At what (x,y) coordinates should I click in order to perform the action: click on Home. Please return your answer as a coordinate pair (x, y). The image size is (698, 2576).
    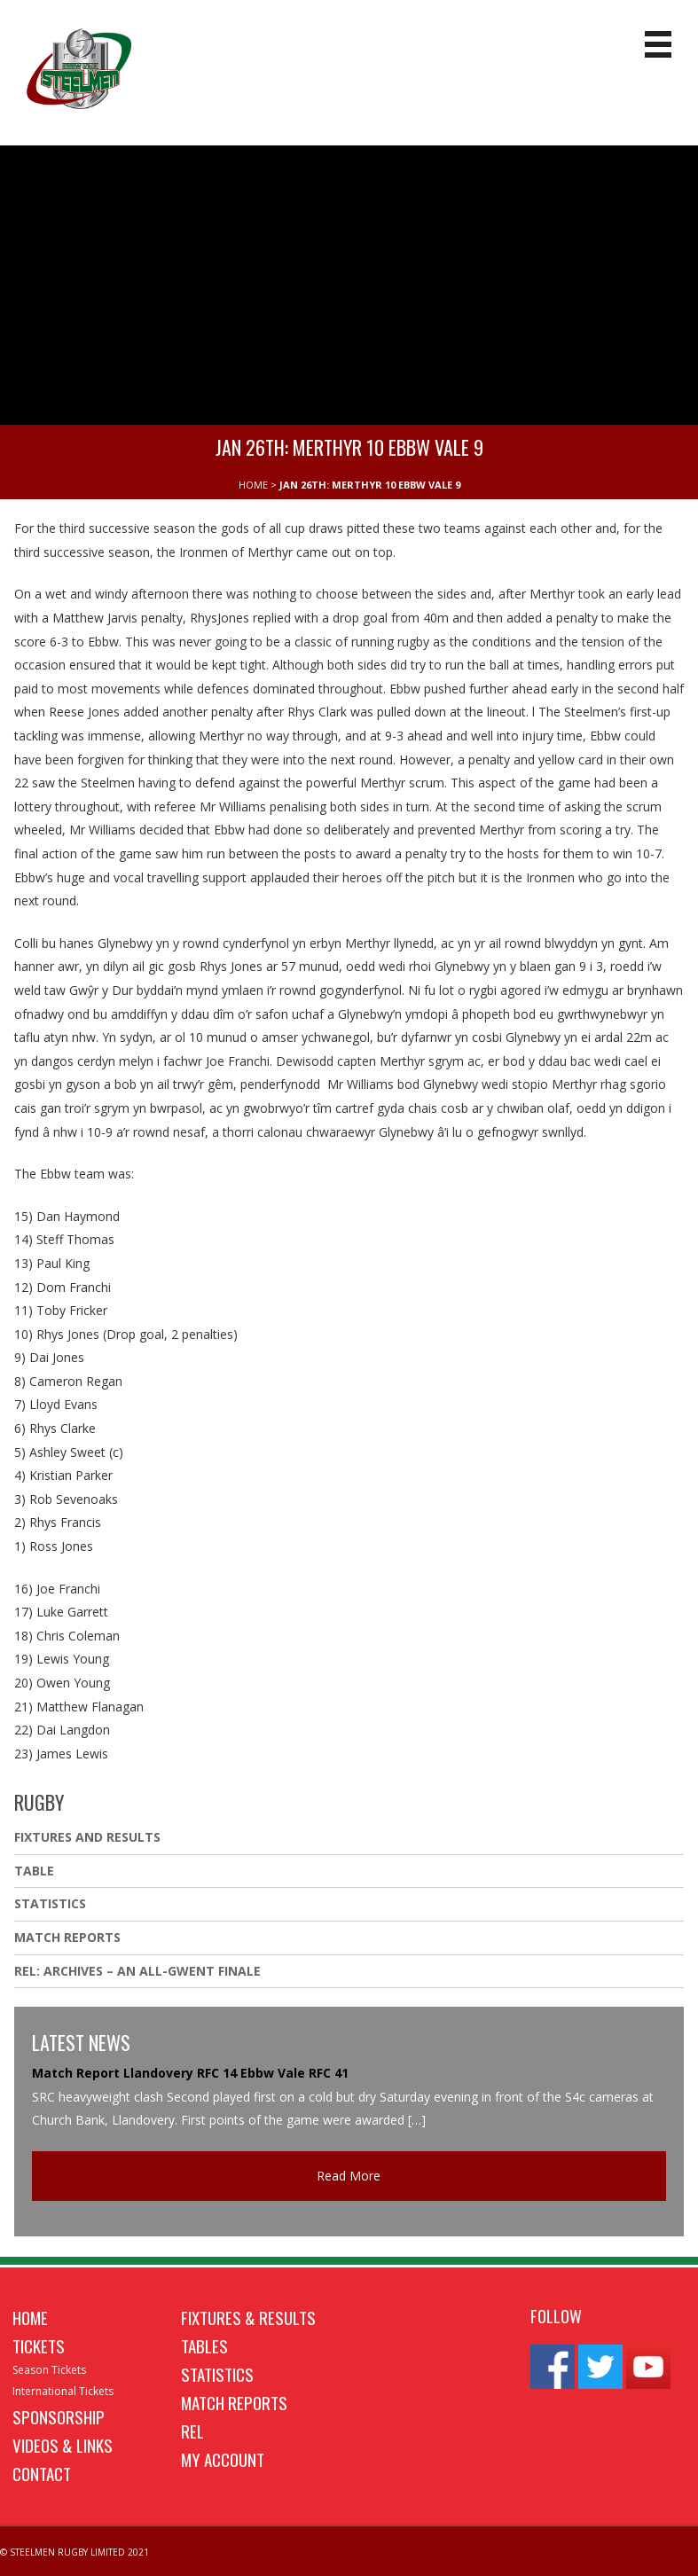
    Looking at the image, I should click on (30, 2317).